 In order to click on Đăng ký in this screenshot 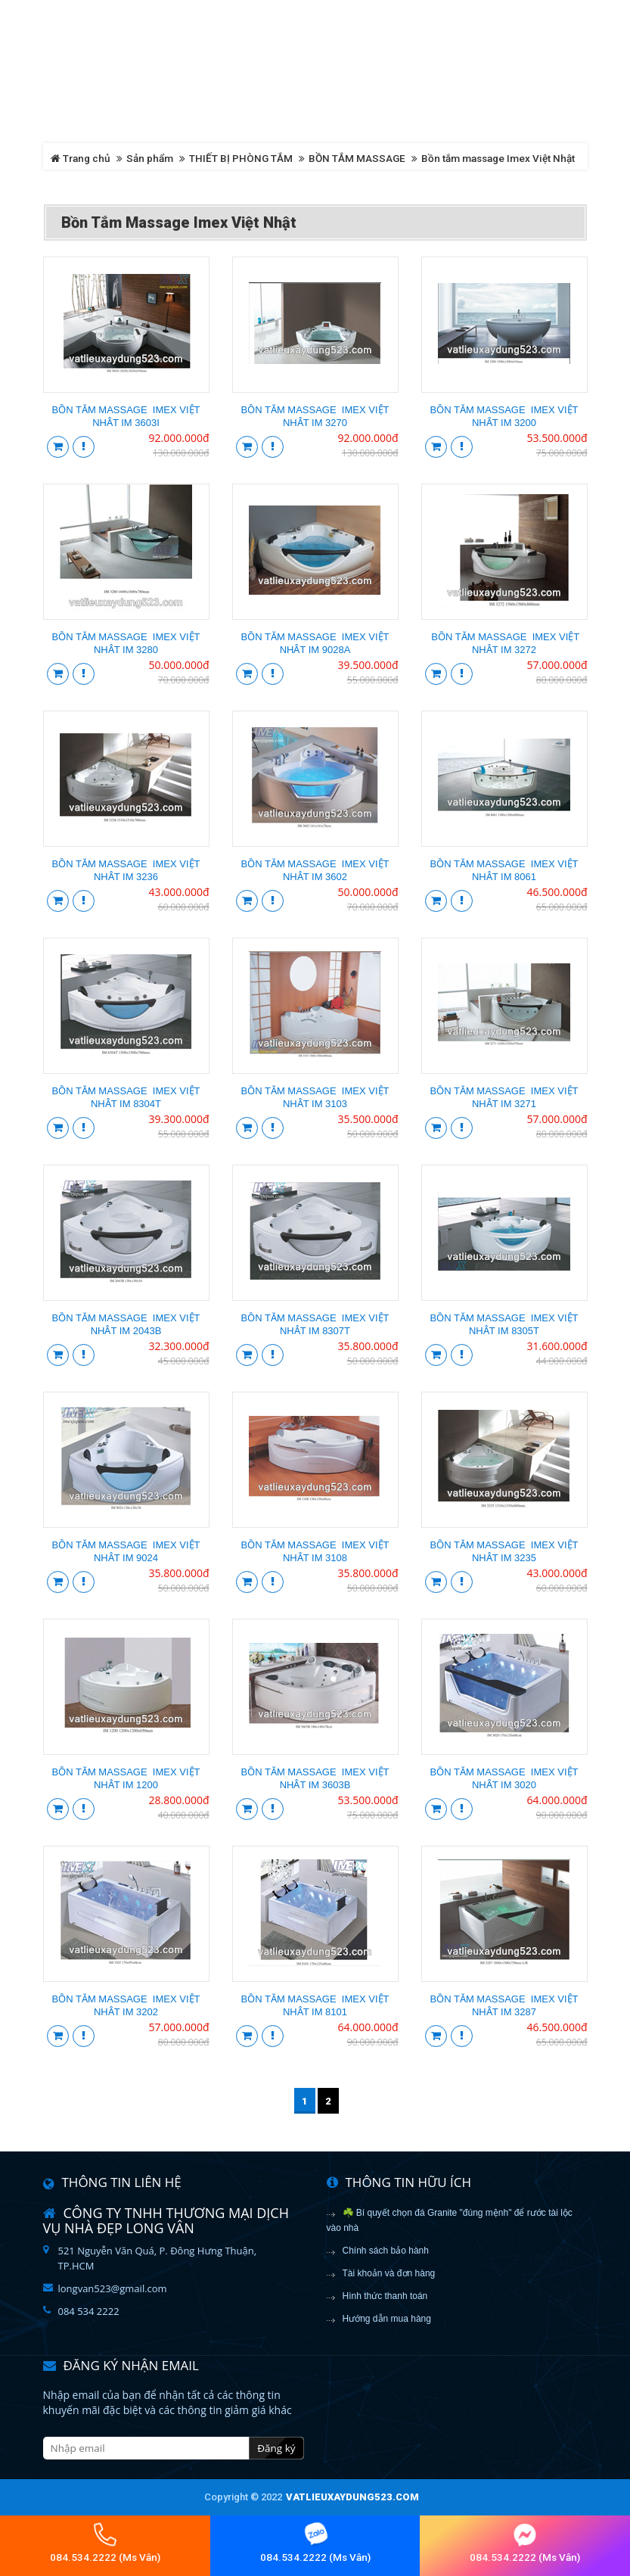, I will do `click(276, 2448)`.